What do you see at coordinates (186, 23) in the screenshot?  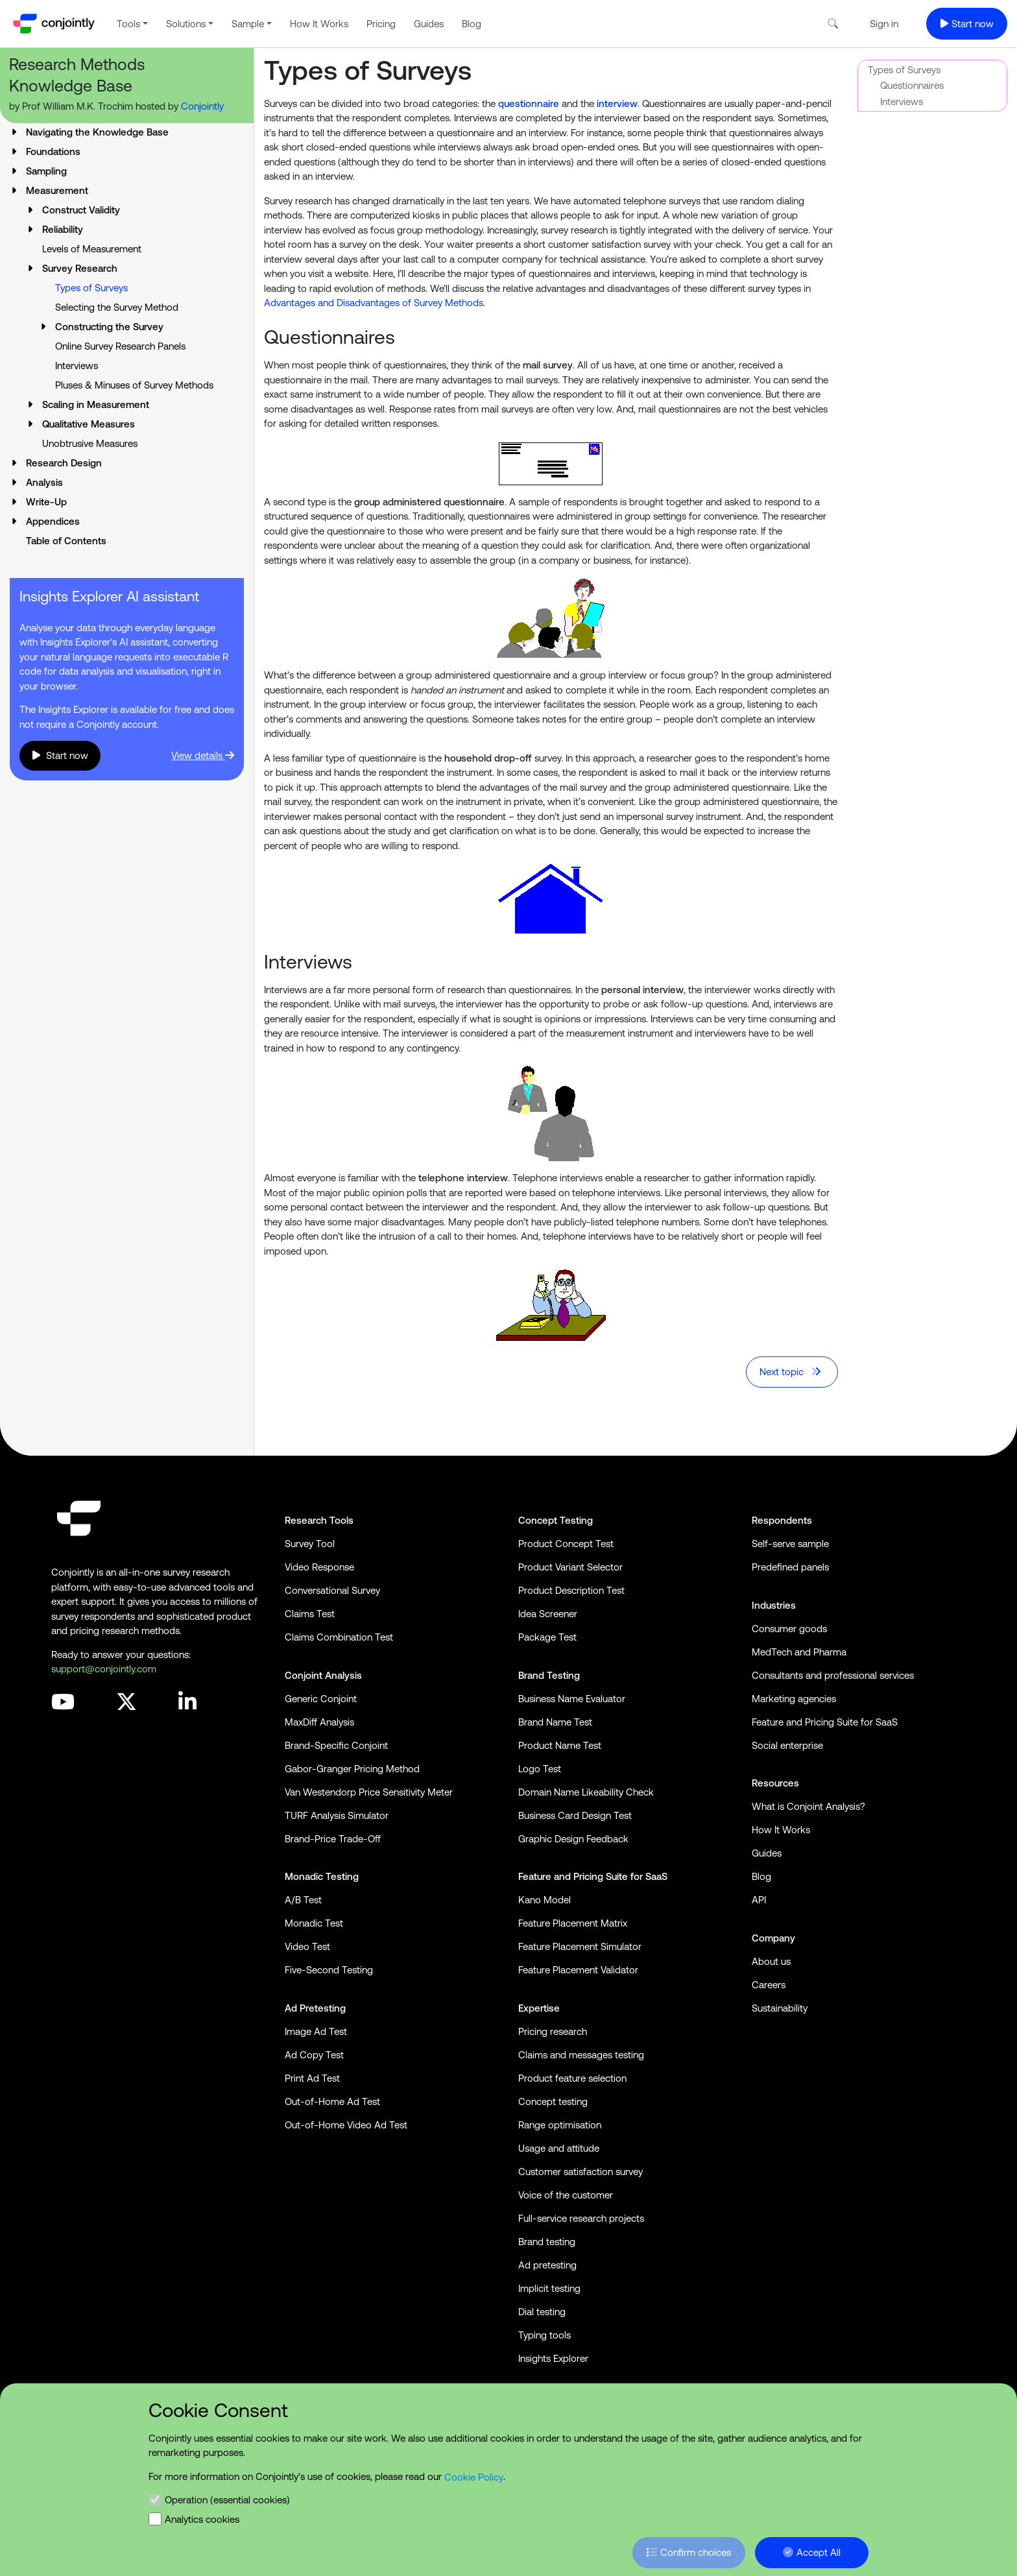 I see `Solutions [button]` at bounding box center [186, 23].